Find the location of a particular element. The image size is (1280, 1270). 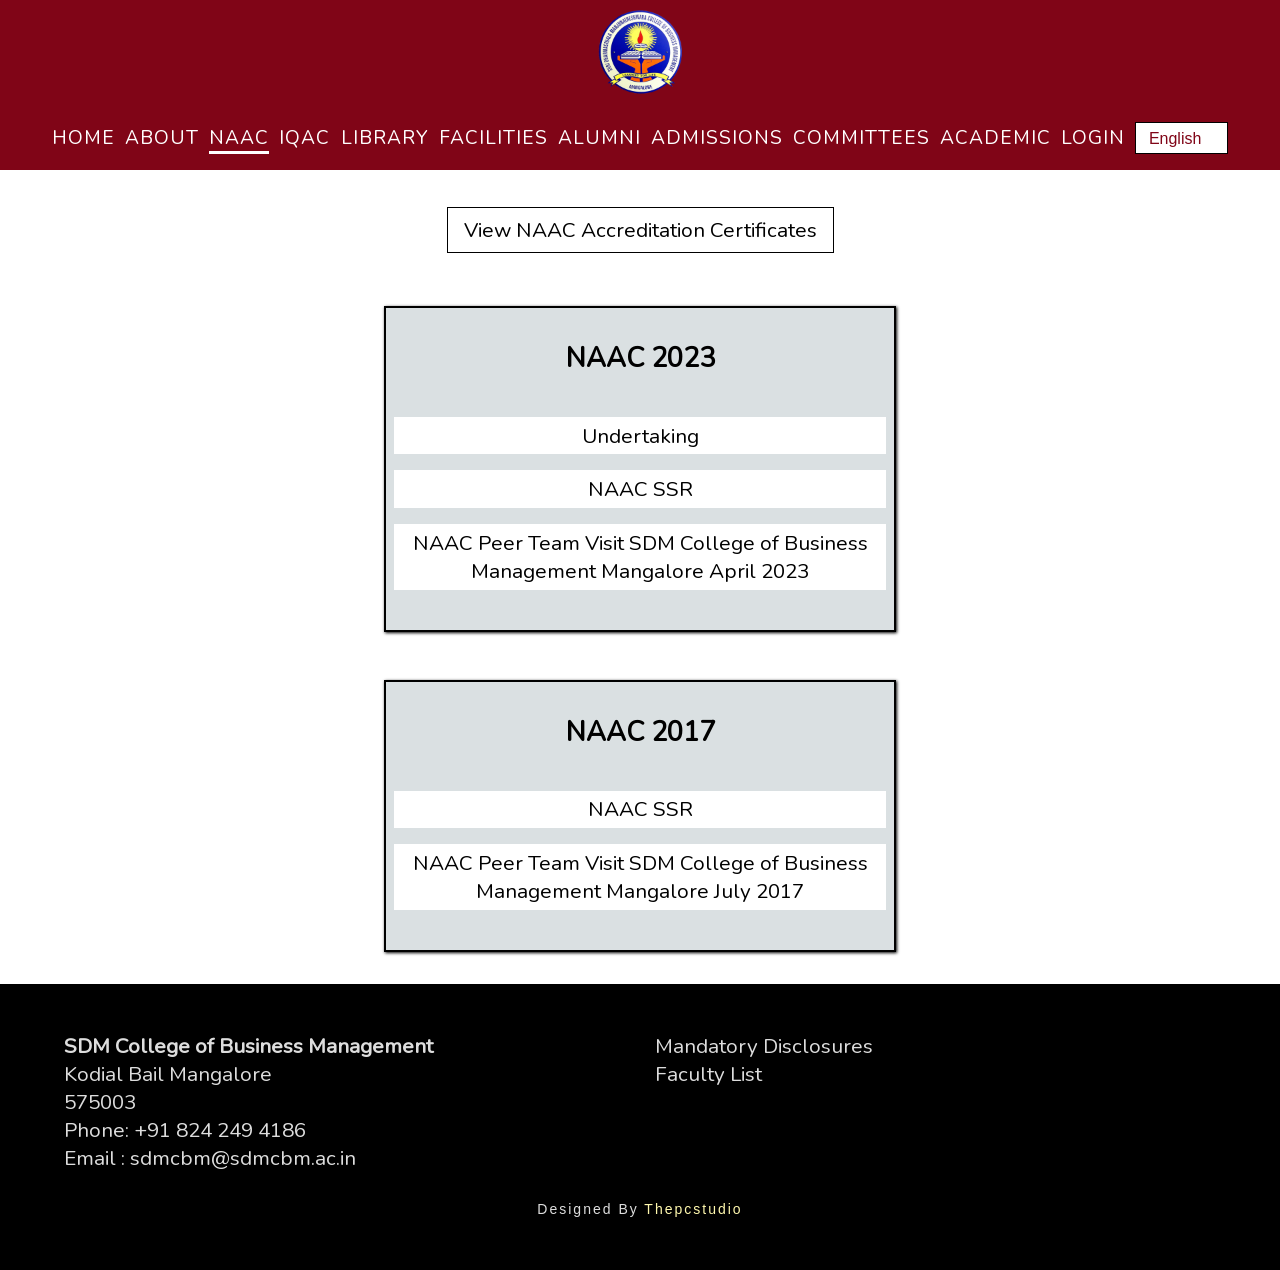

IQAC is located at coordinates (304, 138).